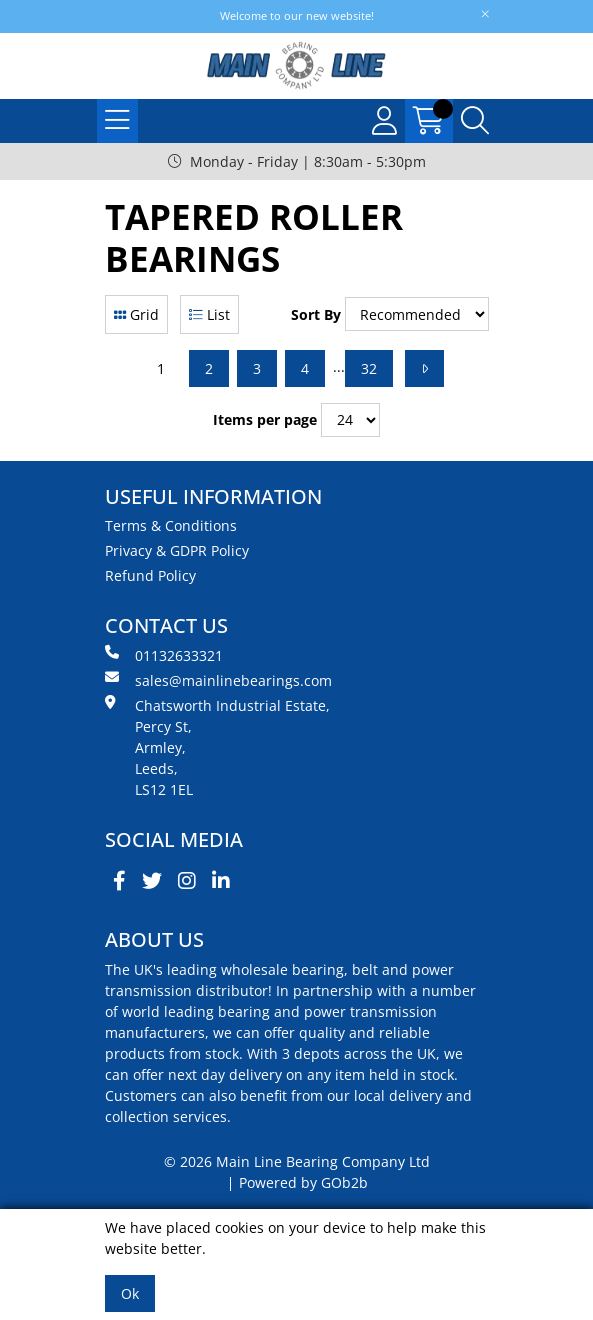  Describe the element at coordinates (475, 121) in the screenshot. I see `[Search Icon Button]` at that location.